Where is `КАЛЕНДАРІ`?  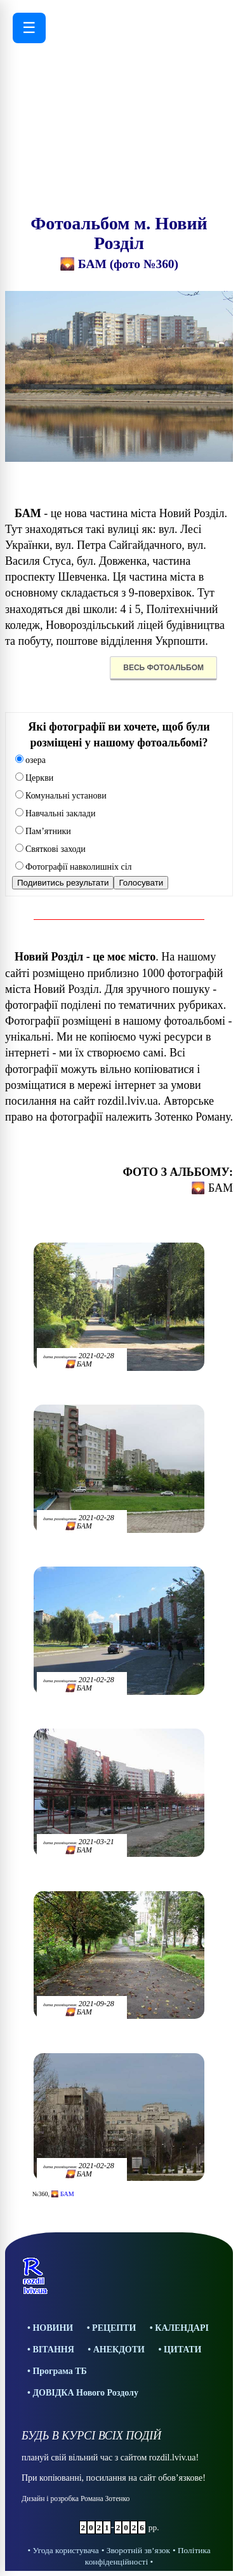
КАЛЕНДАРІ is located at coordinates (182, 2328).